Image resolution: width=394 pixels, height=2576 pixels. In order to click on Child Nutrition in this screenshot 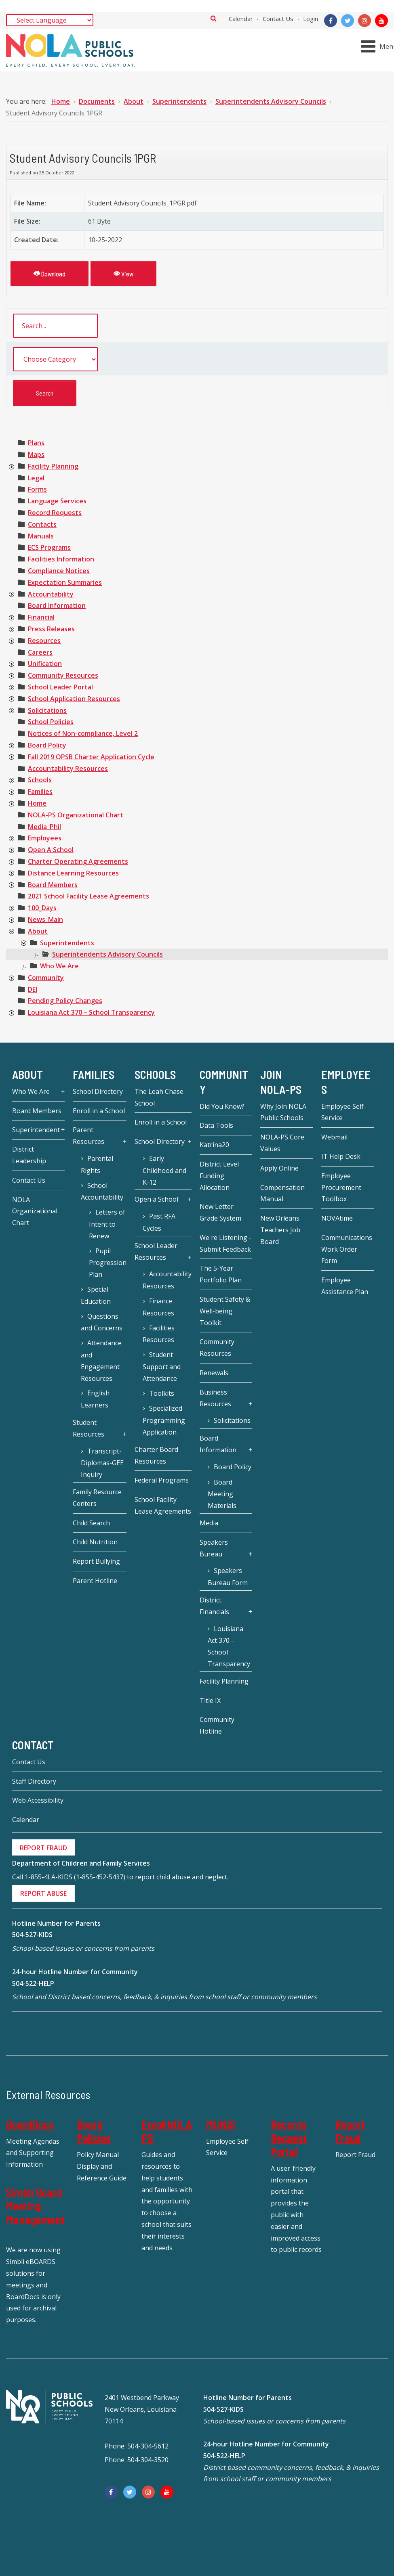, I will do `click(95, 1541)`.